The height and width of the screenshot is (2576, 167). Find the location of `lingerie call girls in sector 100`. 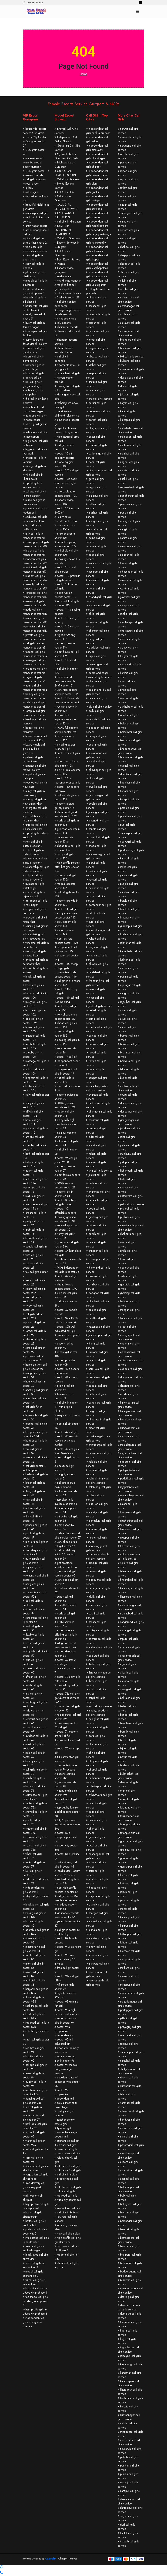

lingerie call girls in sector 100 is located at coordinates (35, 995).